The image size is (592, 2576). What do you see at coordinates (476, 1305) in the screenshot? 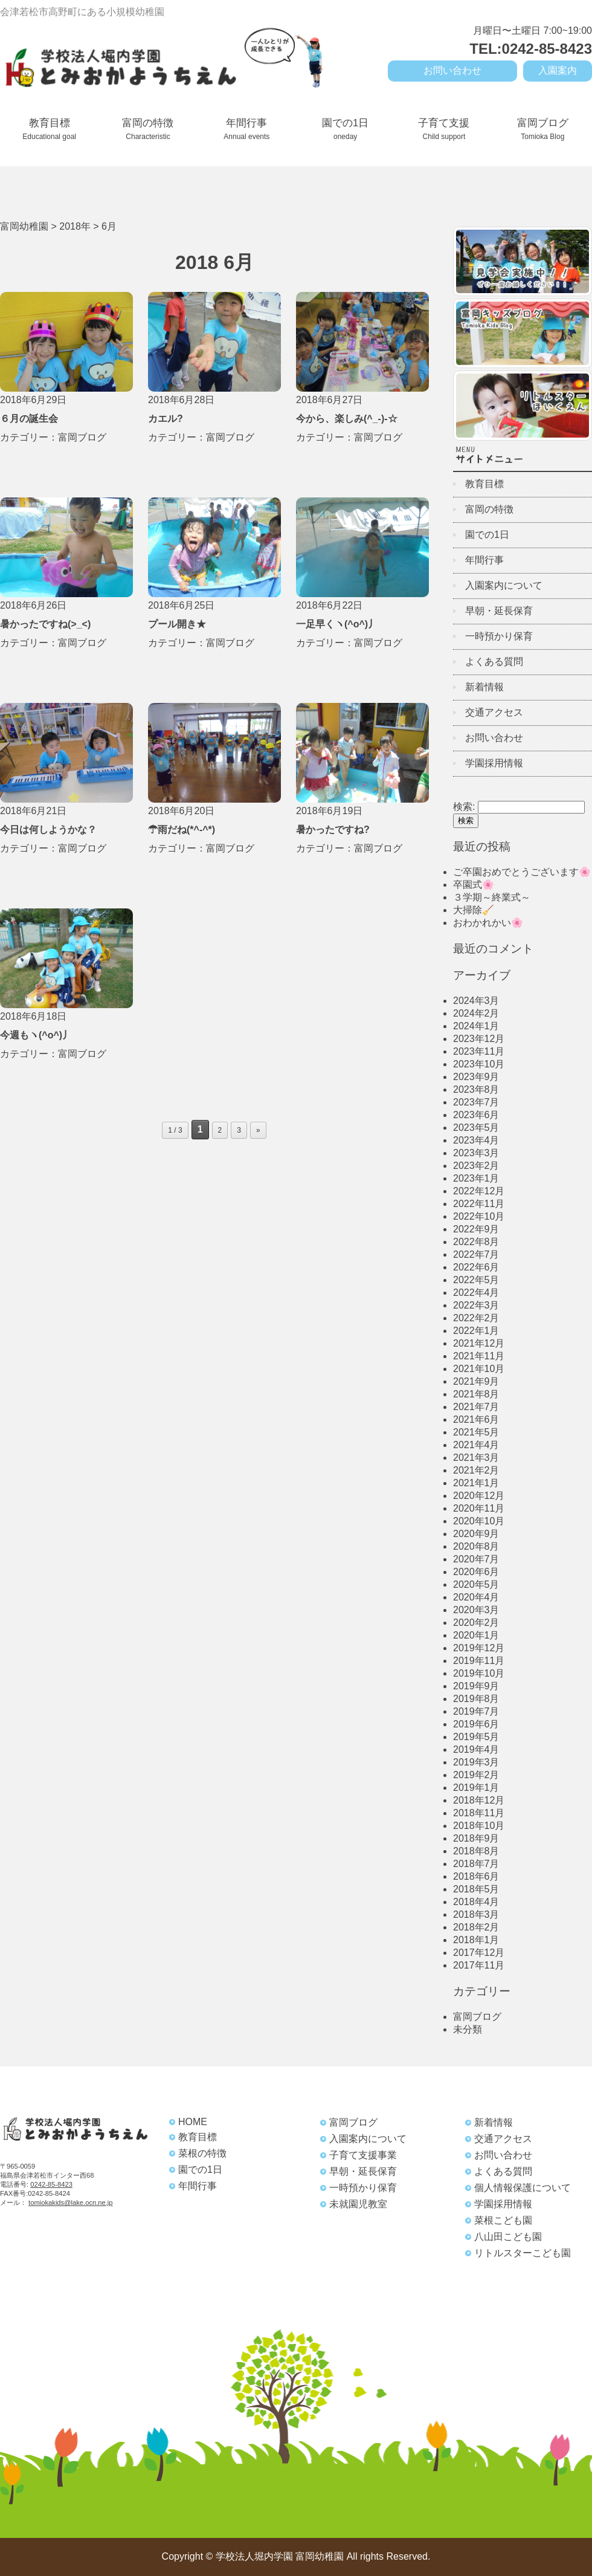
I see `2022年3月` at bounding box center [476, 1305].